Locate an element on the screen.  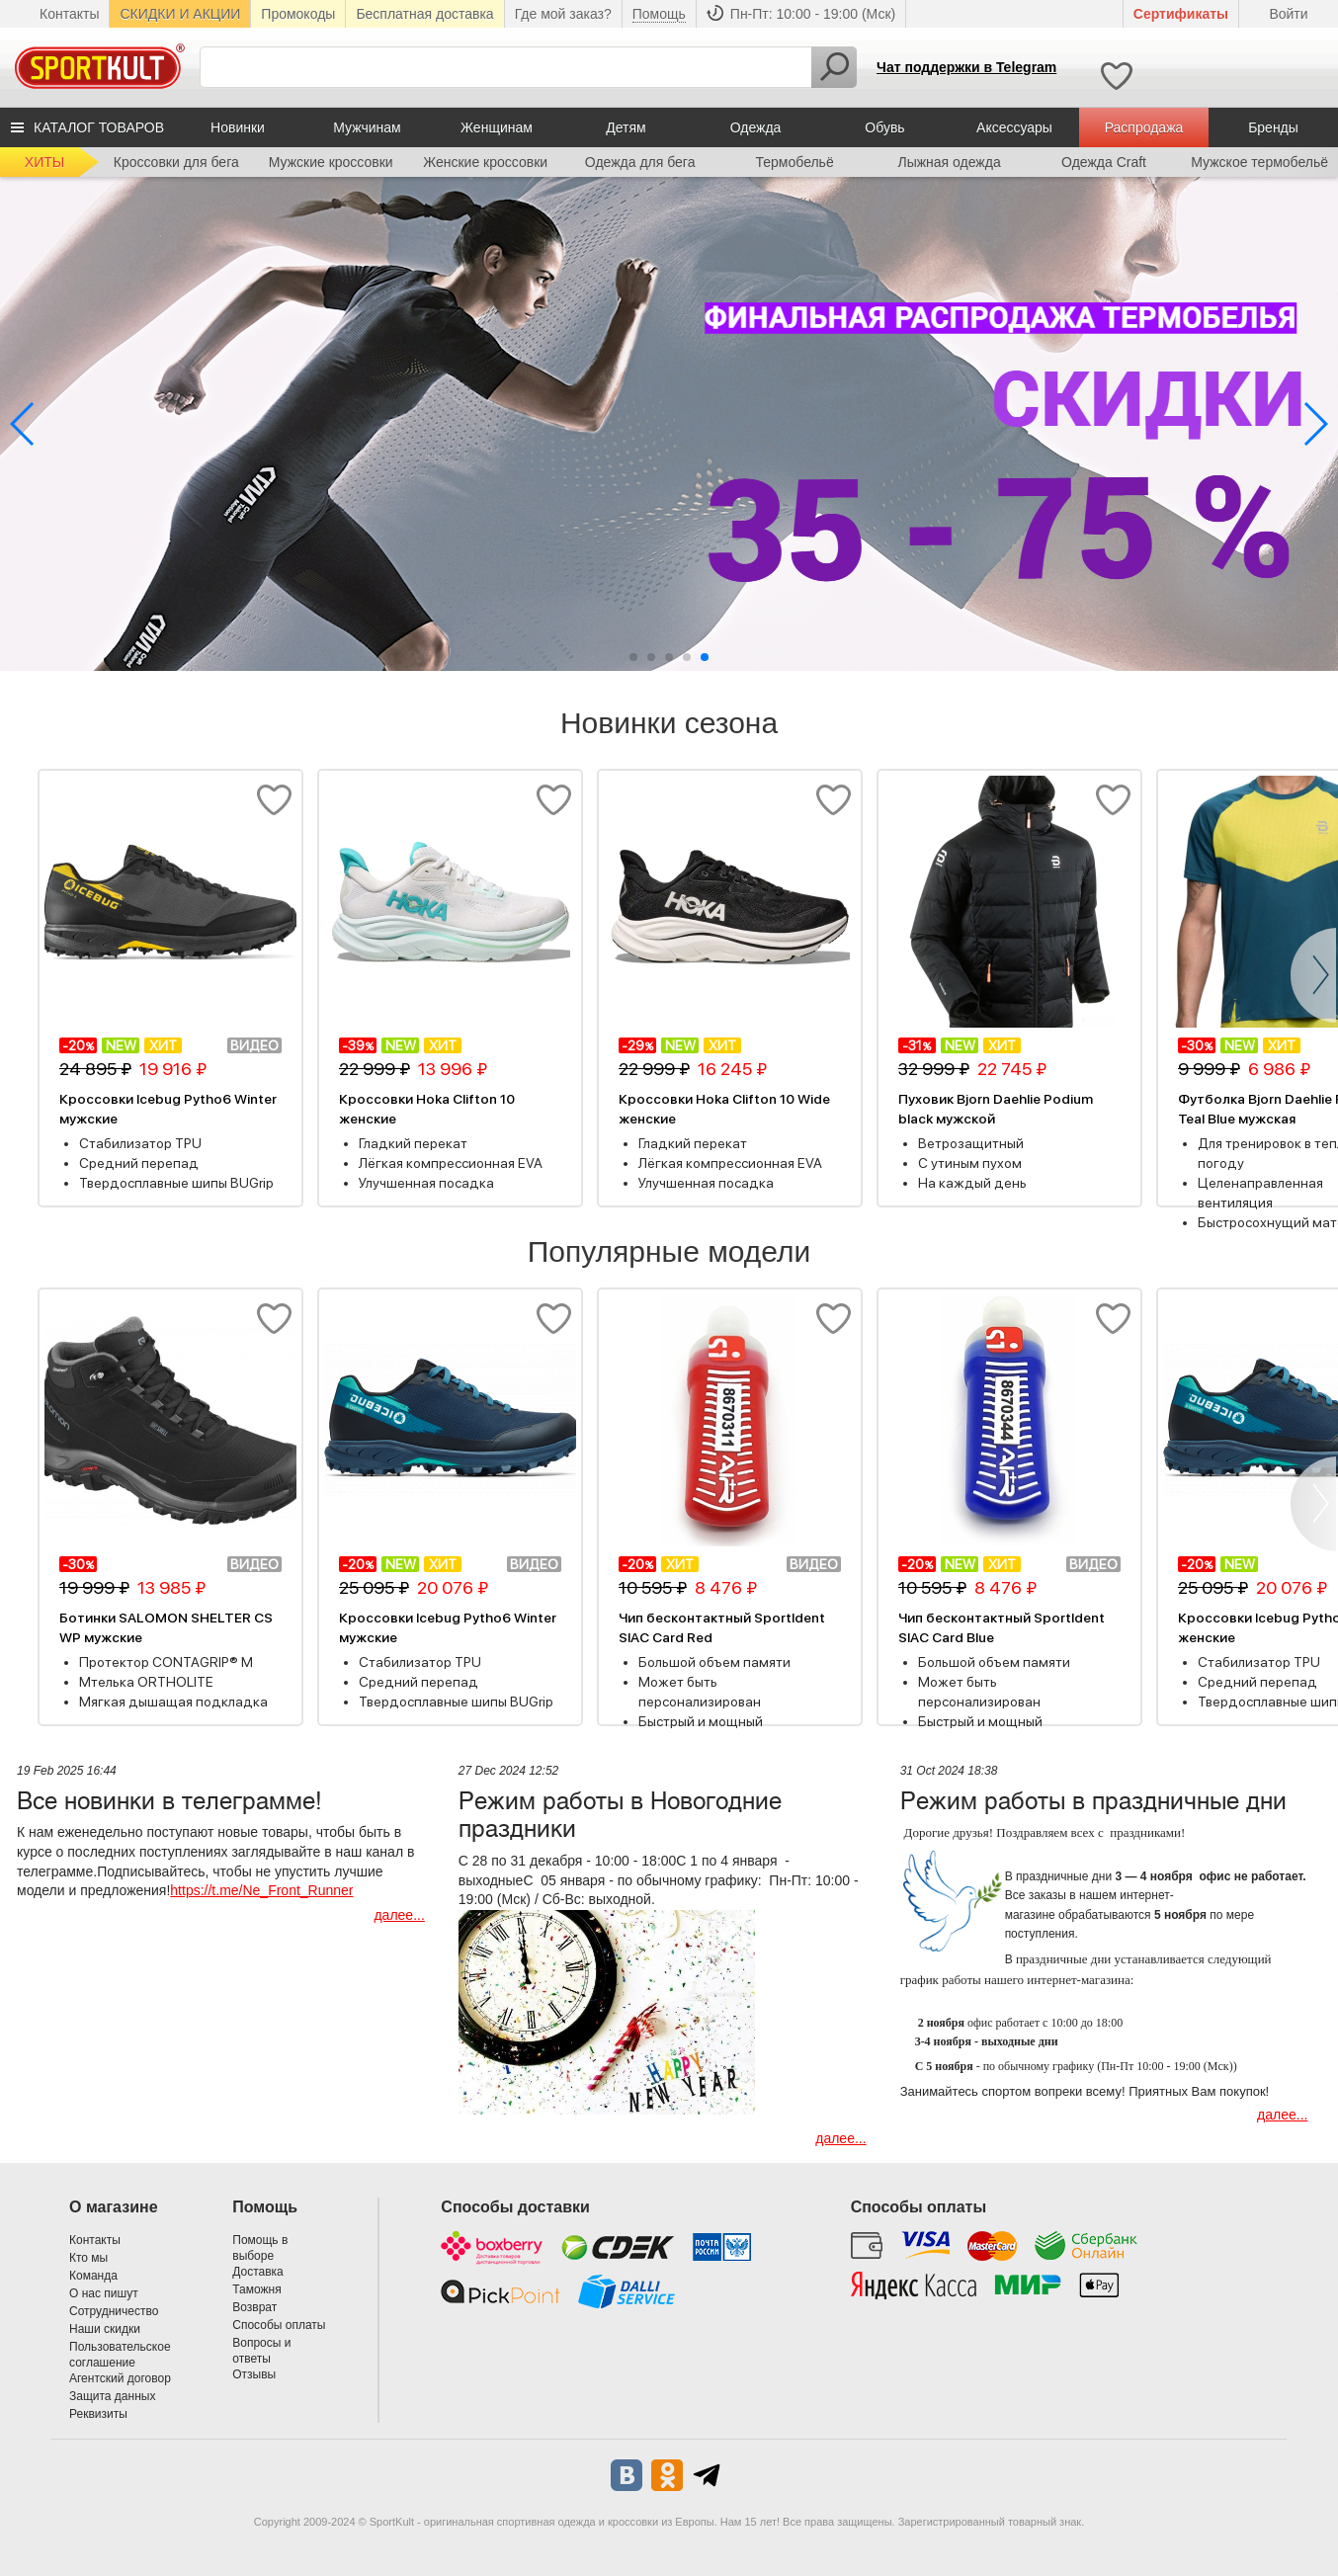
Одежда для бега is located at coordinates (640, 162).